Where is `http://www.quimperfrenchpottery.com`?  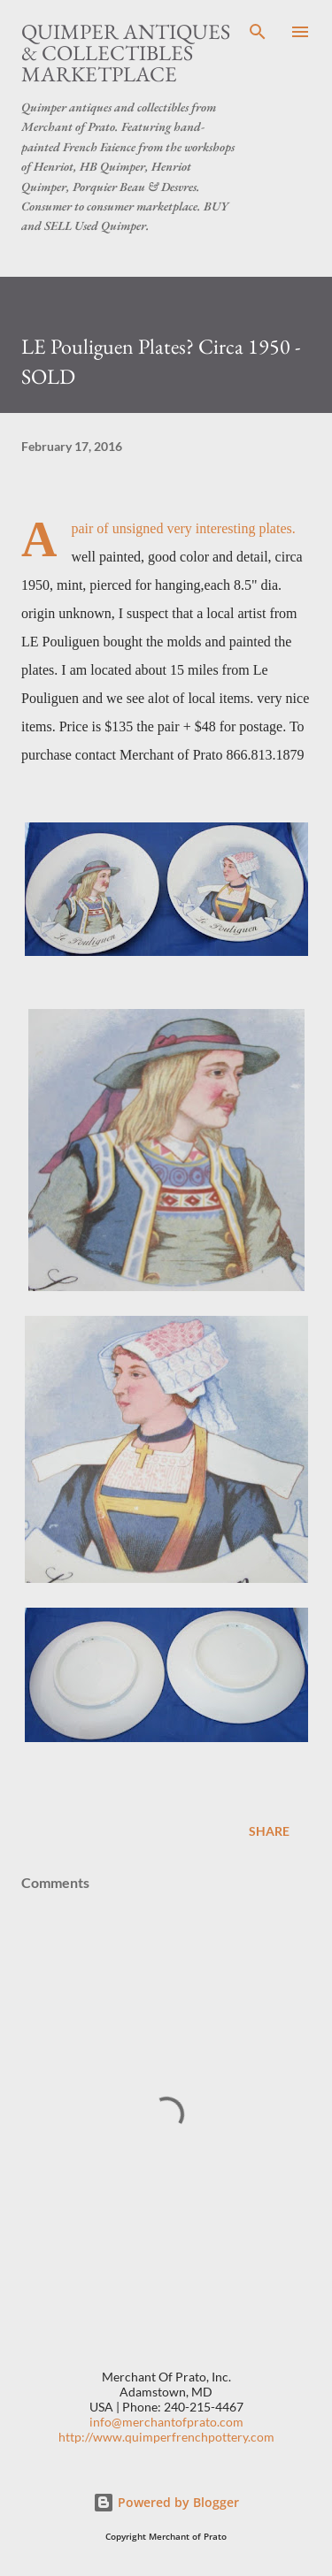 http://www.quimperfrenchpottery.com is located at coordinates (166, 2436).